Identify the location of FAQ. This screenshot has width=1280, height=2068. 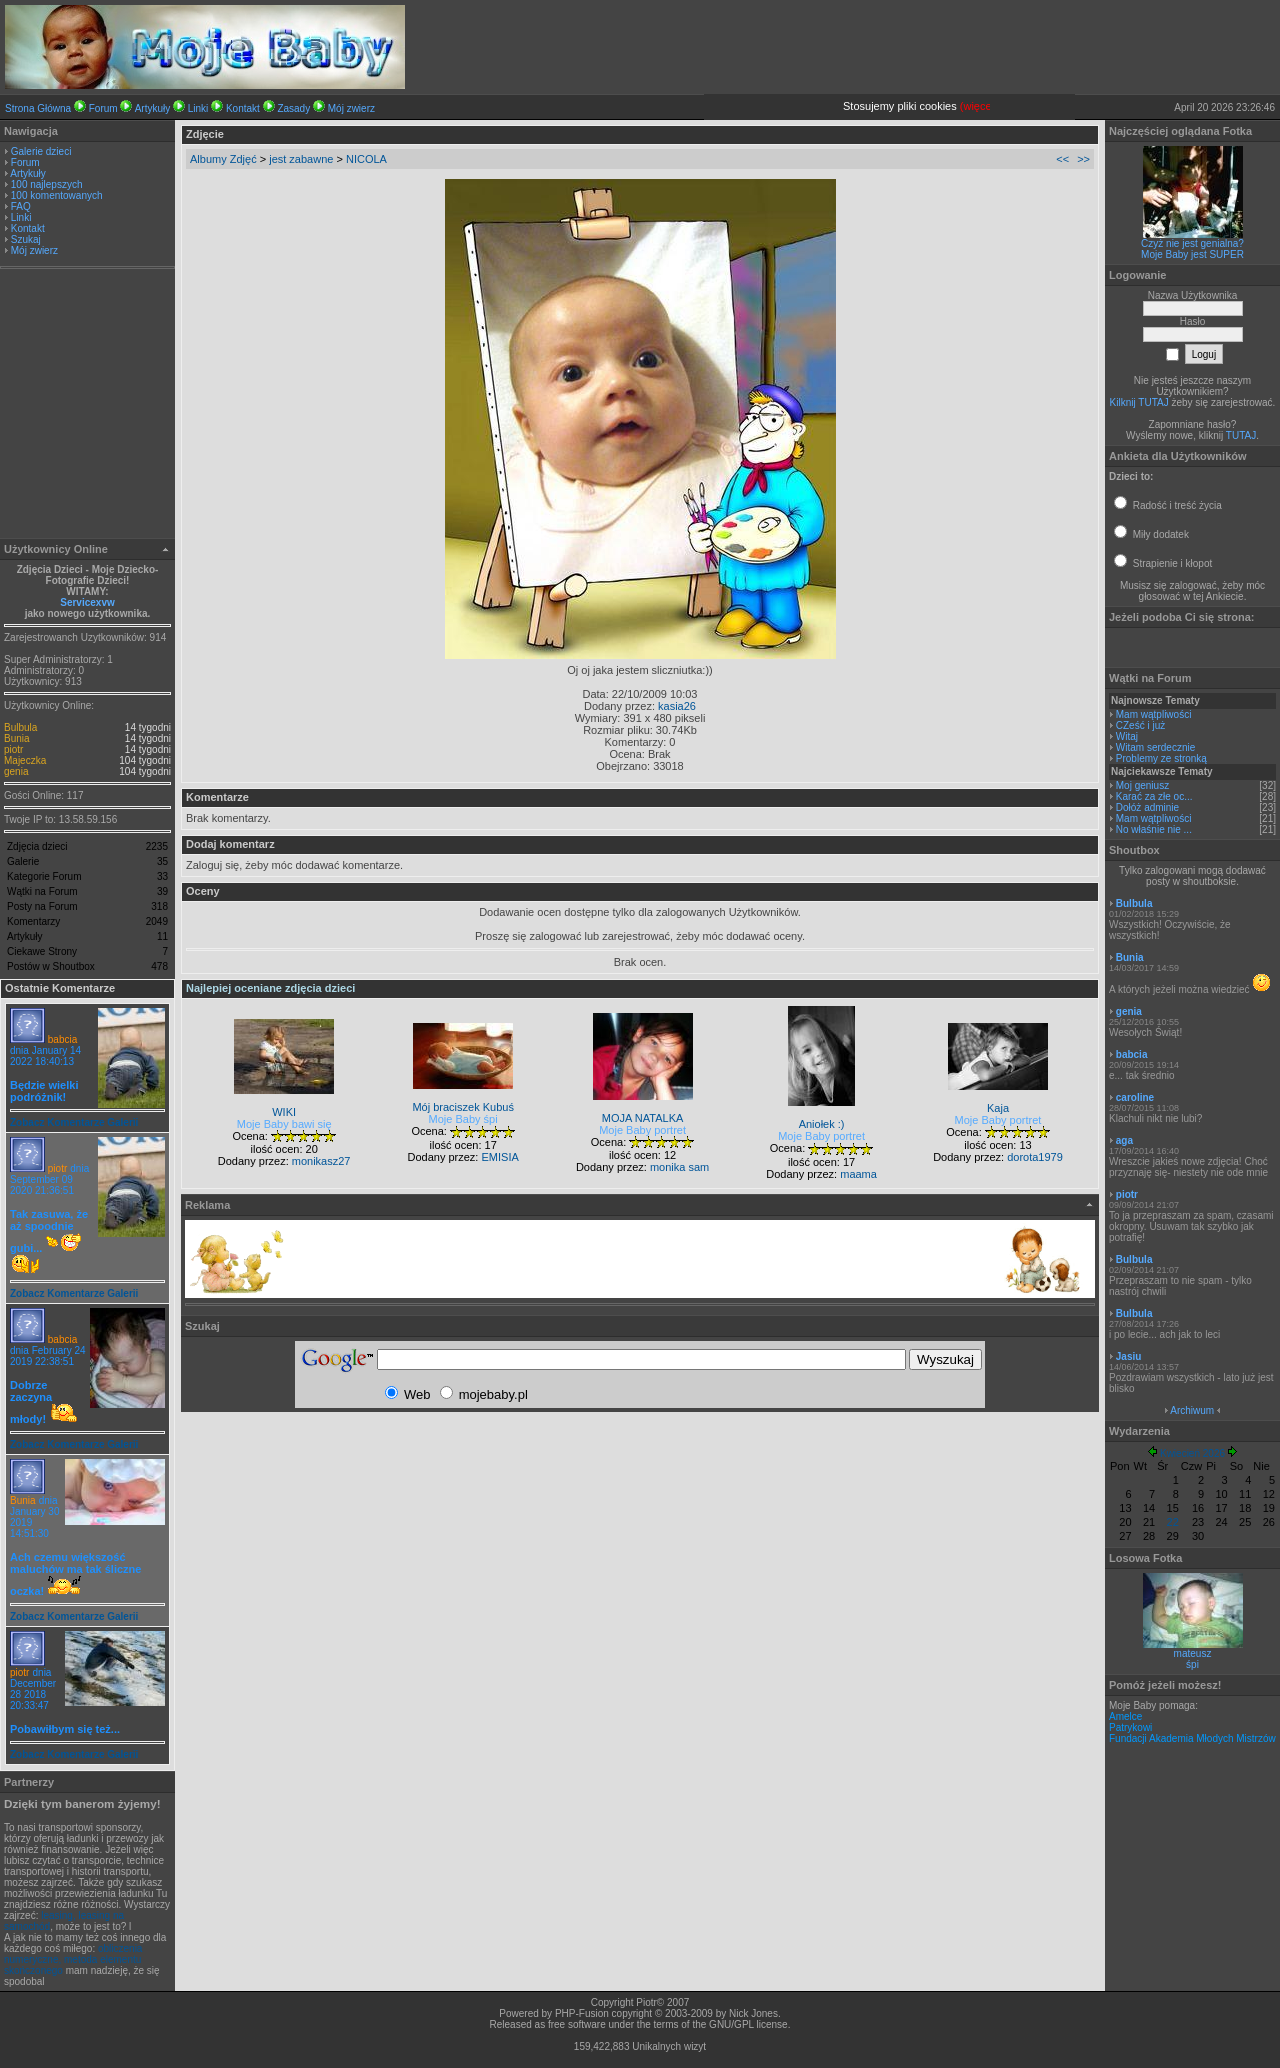
(21, 206).